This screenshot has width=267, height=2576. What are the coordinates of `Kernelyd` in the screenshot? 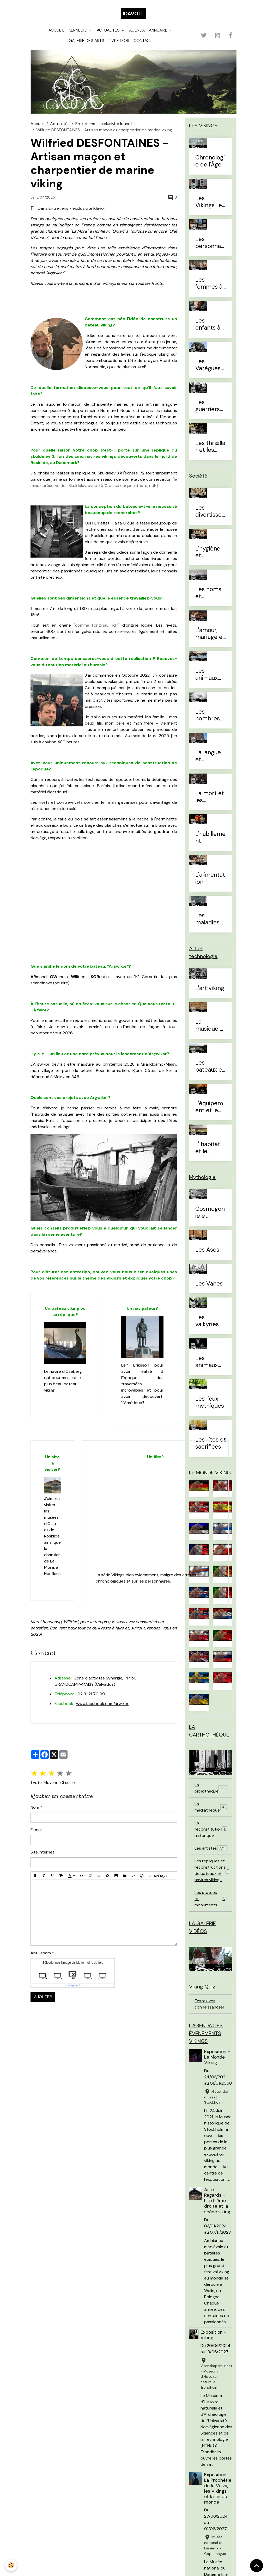 It's located at (78, 30).